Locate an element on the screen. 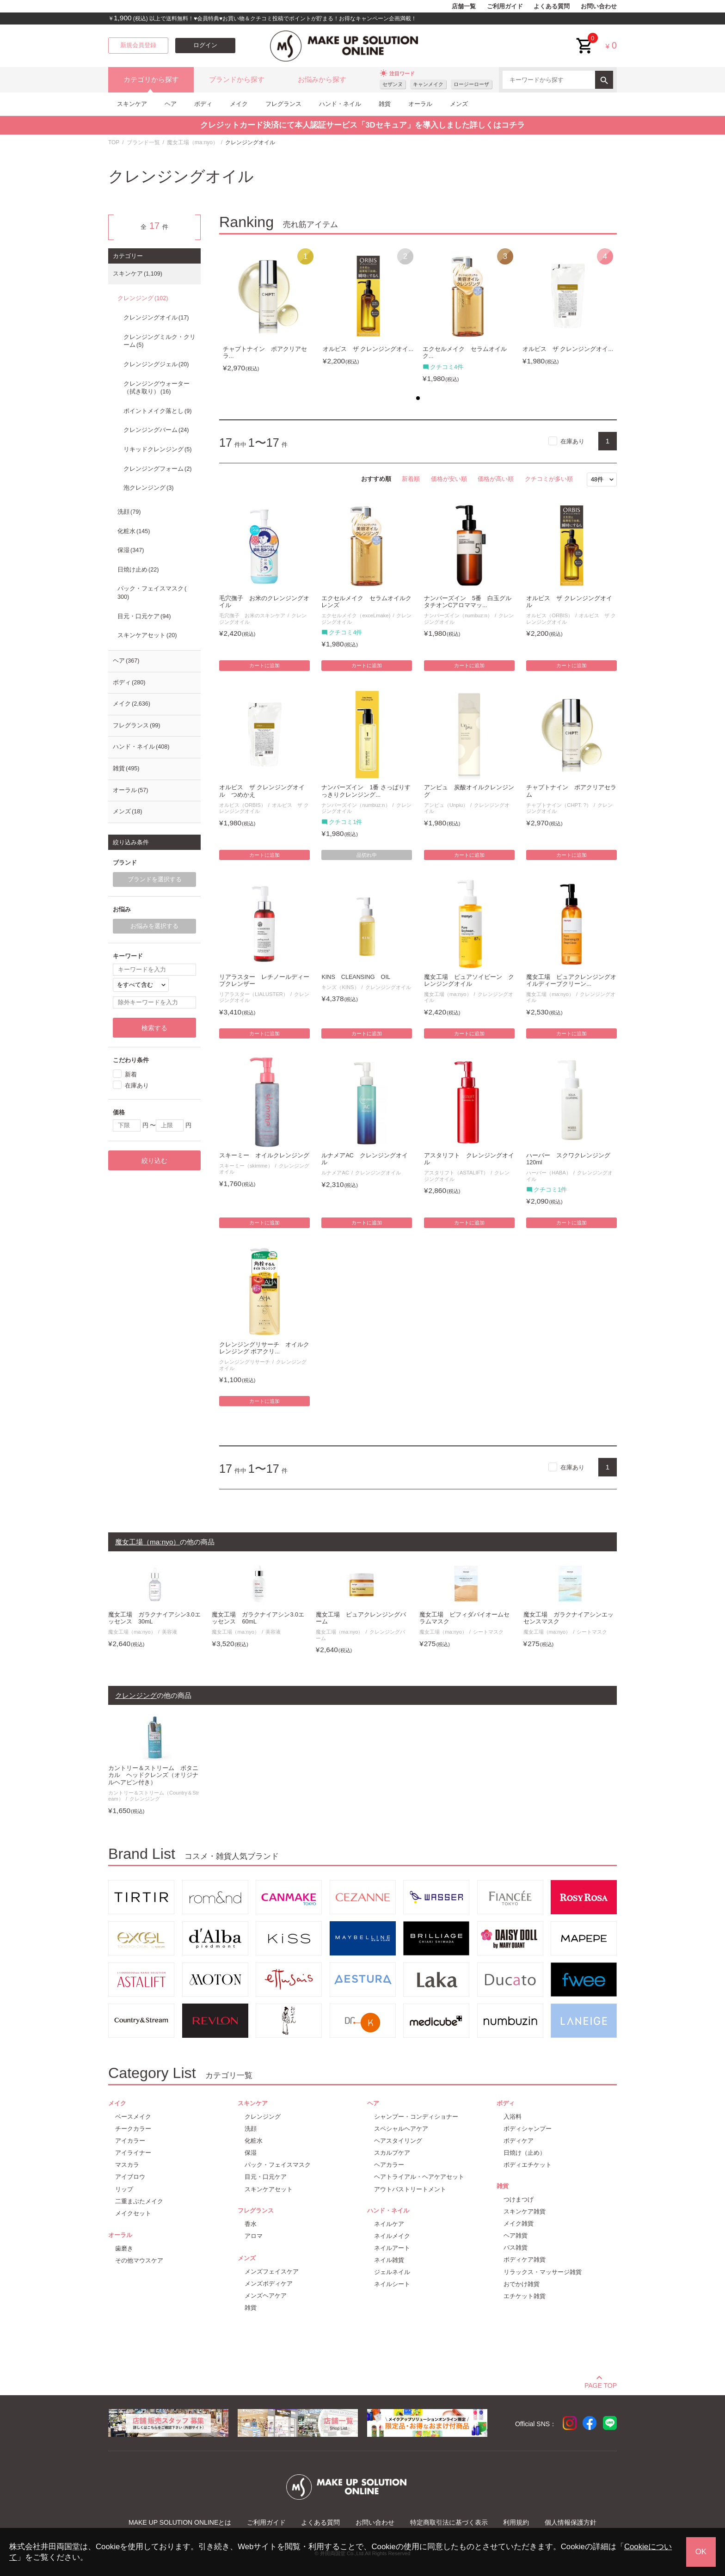  ナンバーズイン 5番 白玉グルタチオンCアロママッ... is located at coordinates (467, 602).